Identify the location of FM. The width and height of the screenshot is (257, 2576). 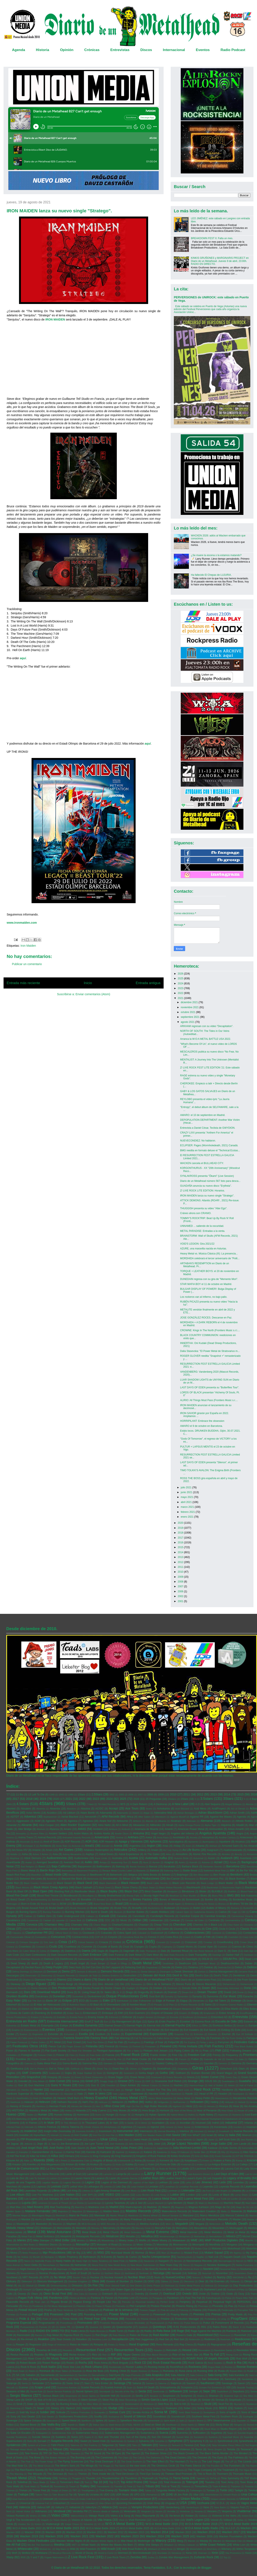
(196, 2050).